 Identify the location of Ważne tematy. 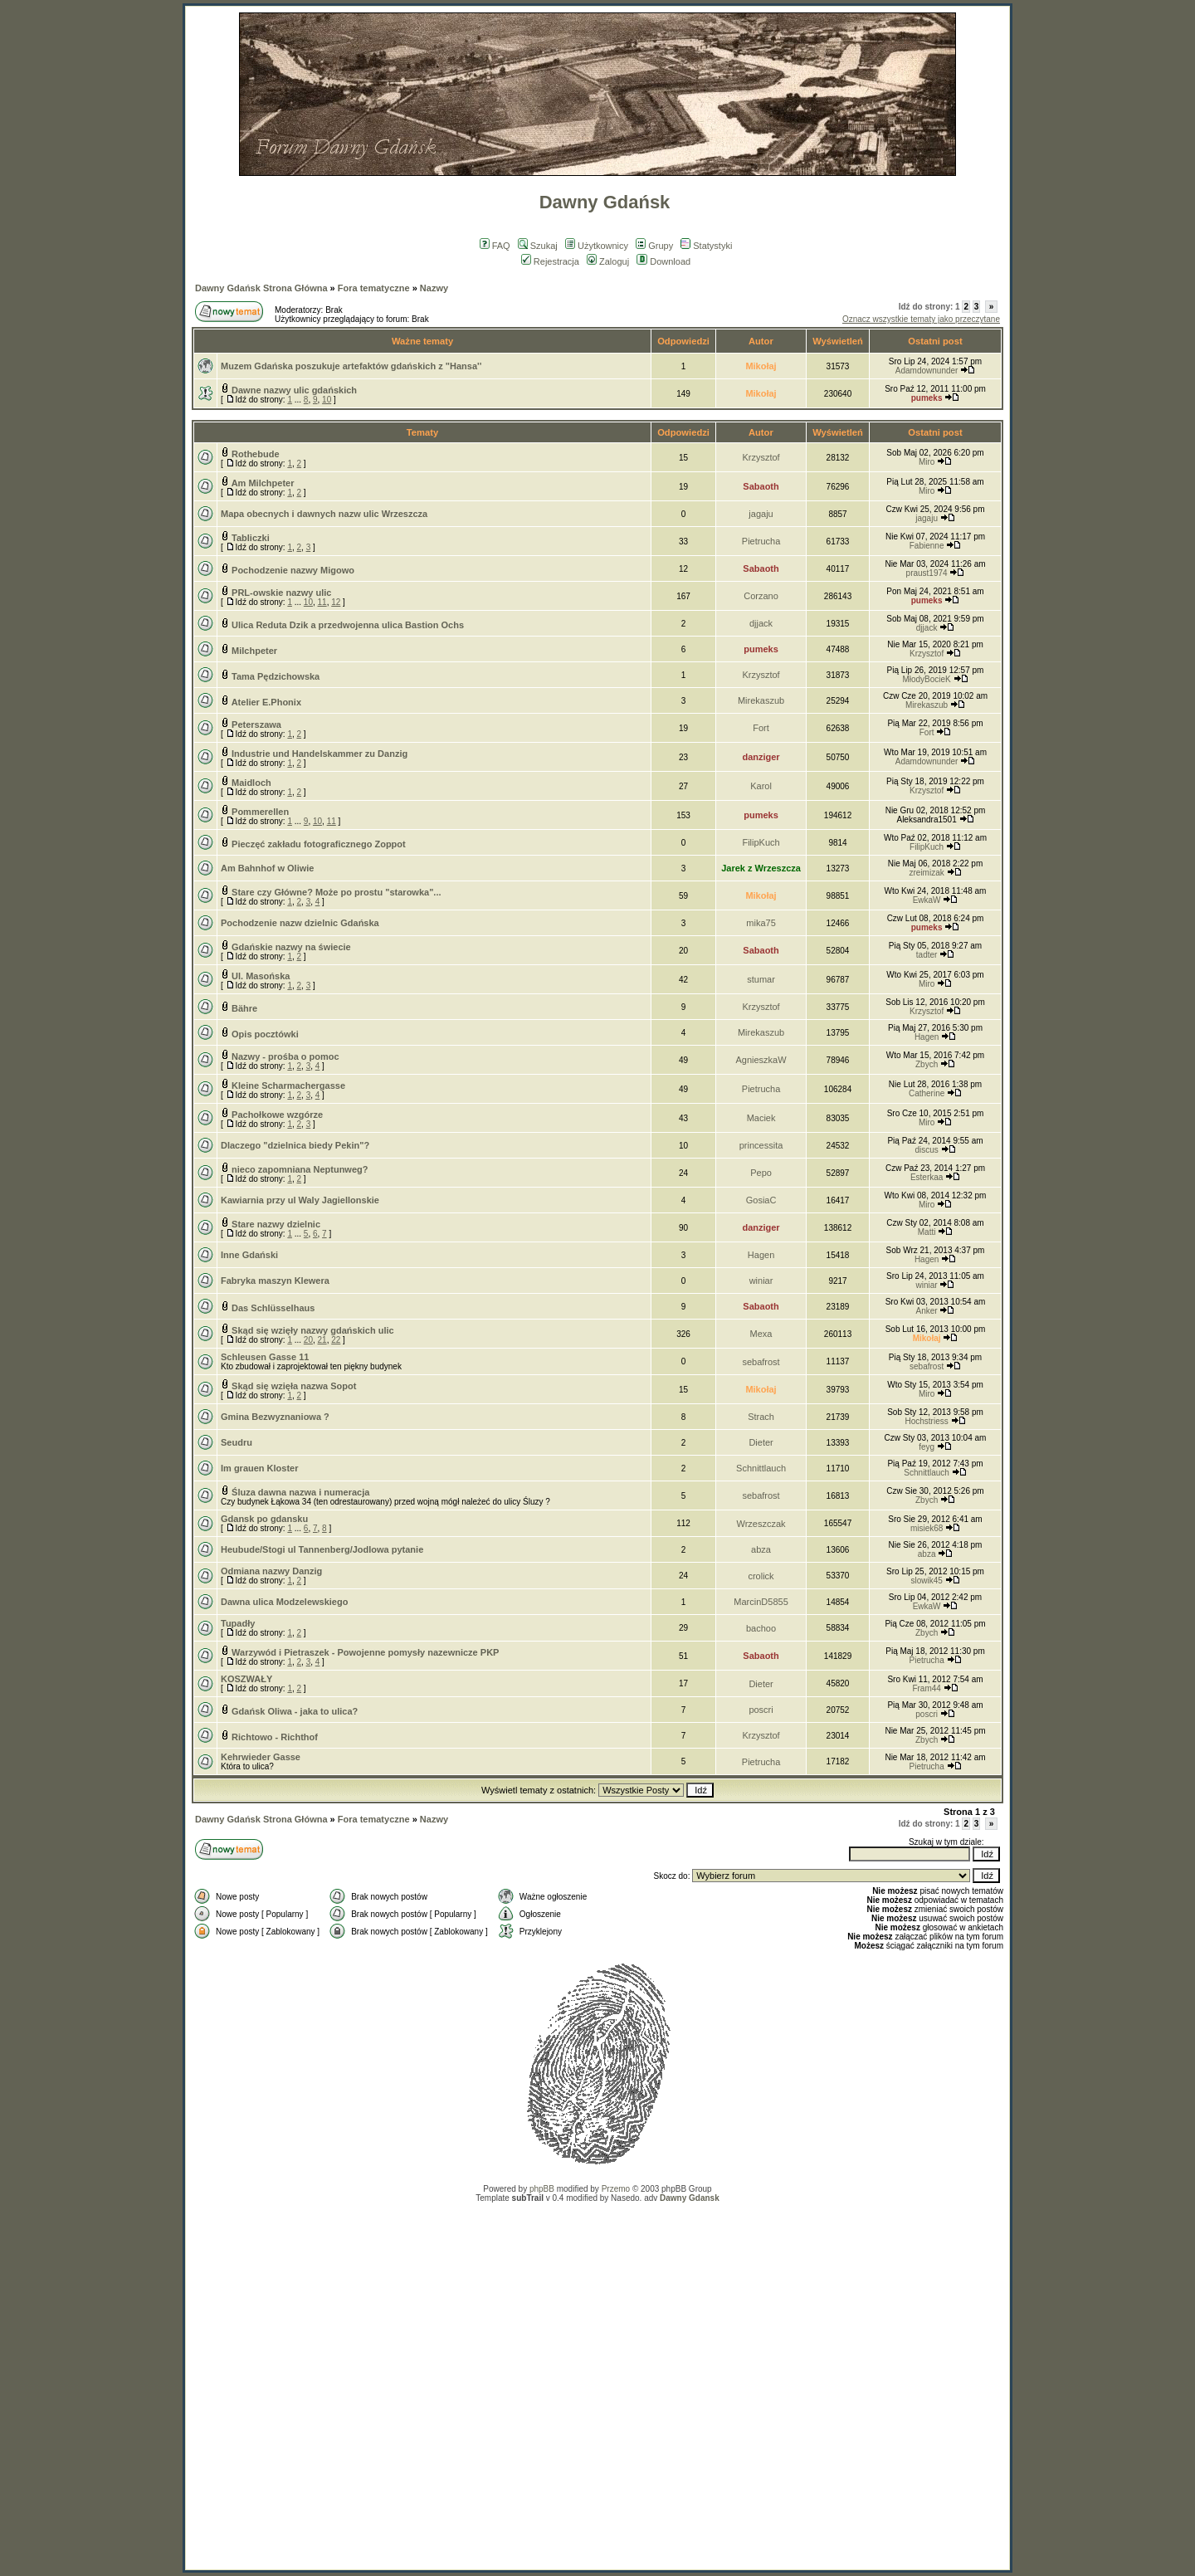
(422, 341).